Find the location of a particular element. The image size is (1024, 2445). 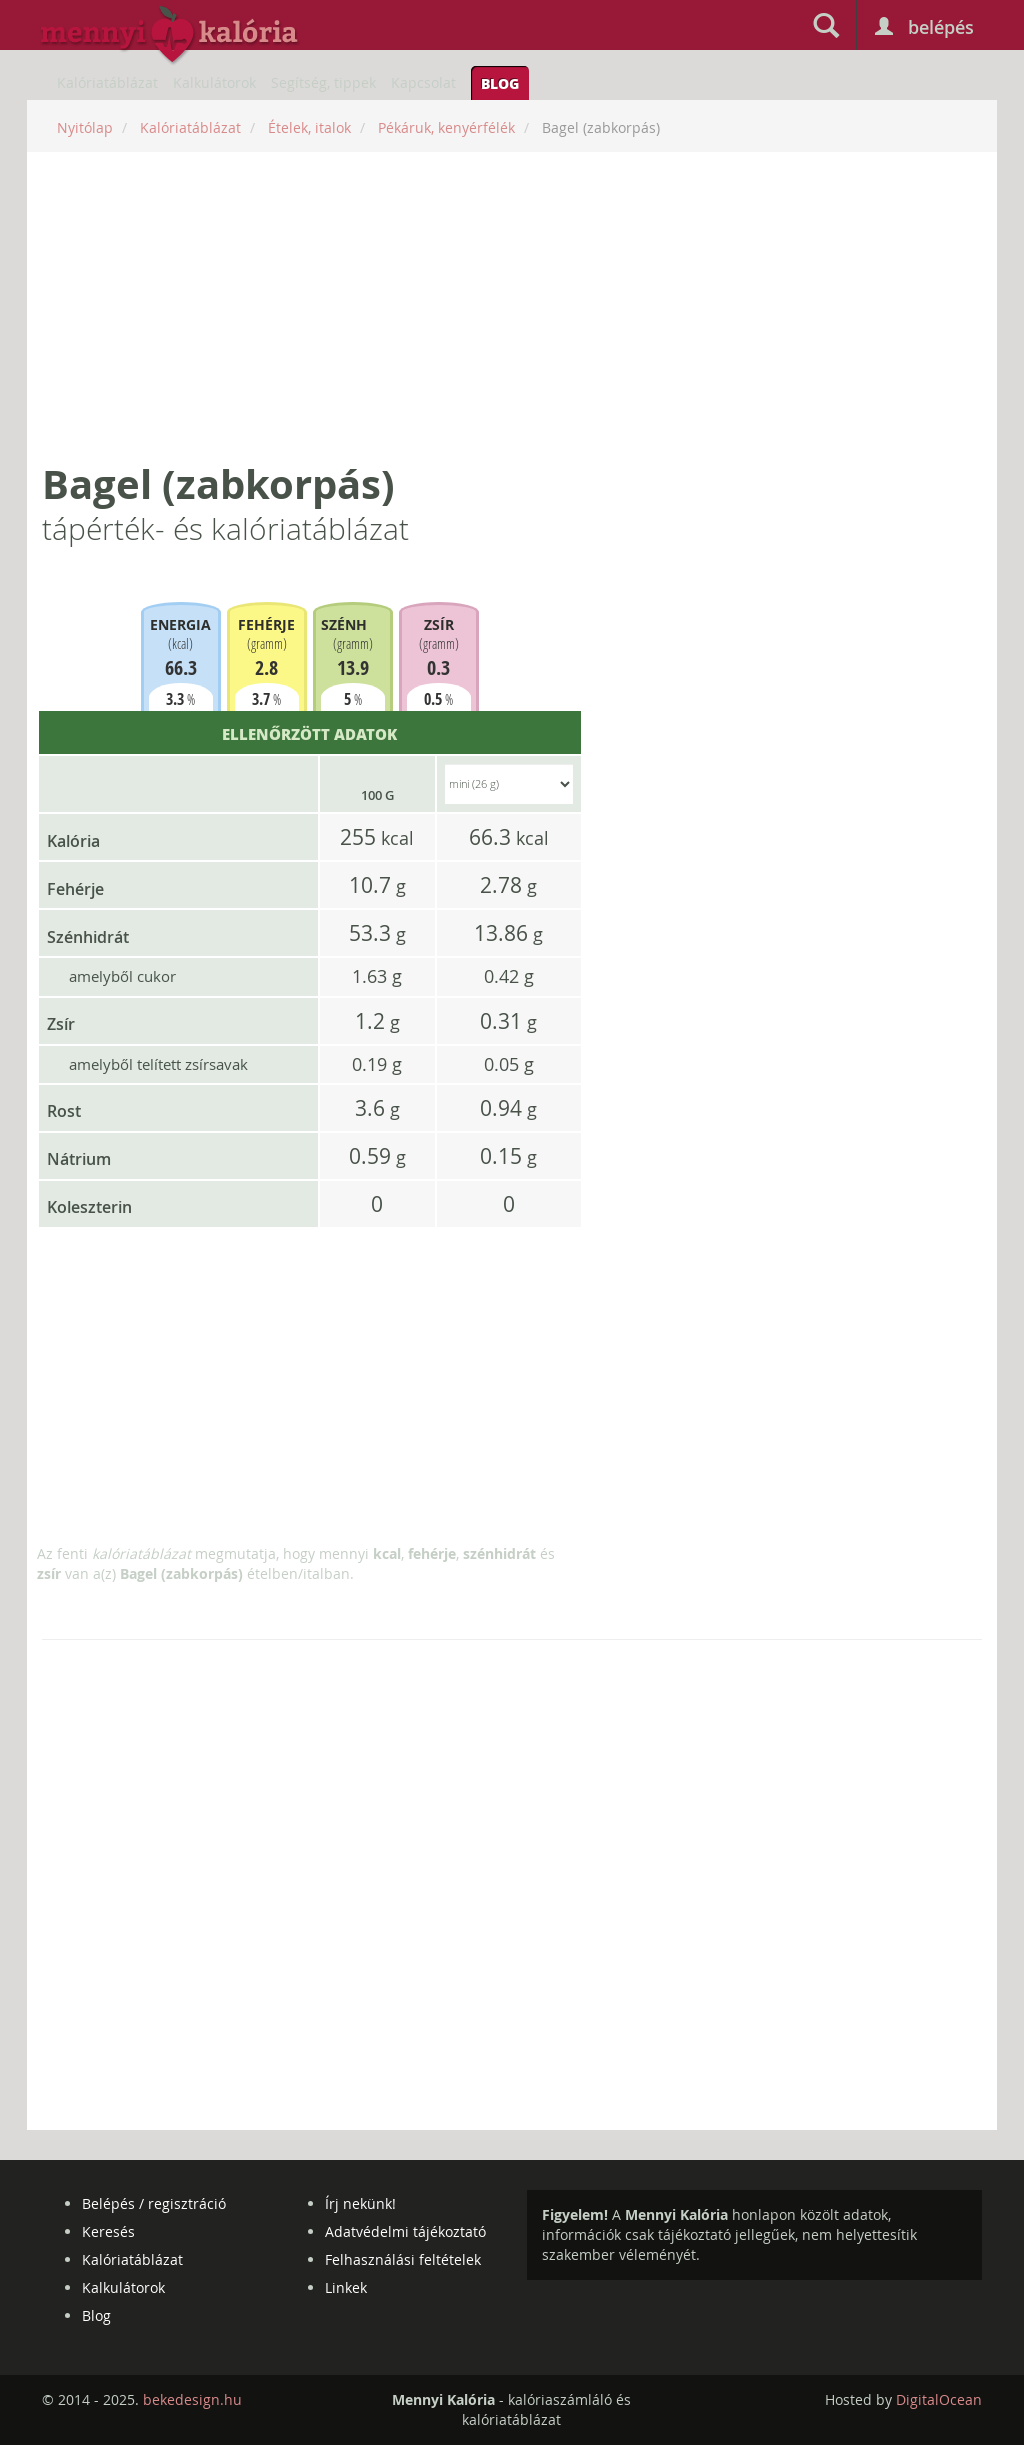

Blog is located at coordinates (500, 83).